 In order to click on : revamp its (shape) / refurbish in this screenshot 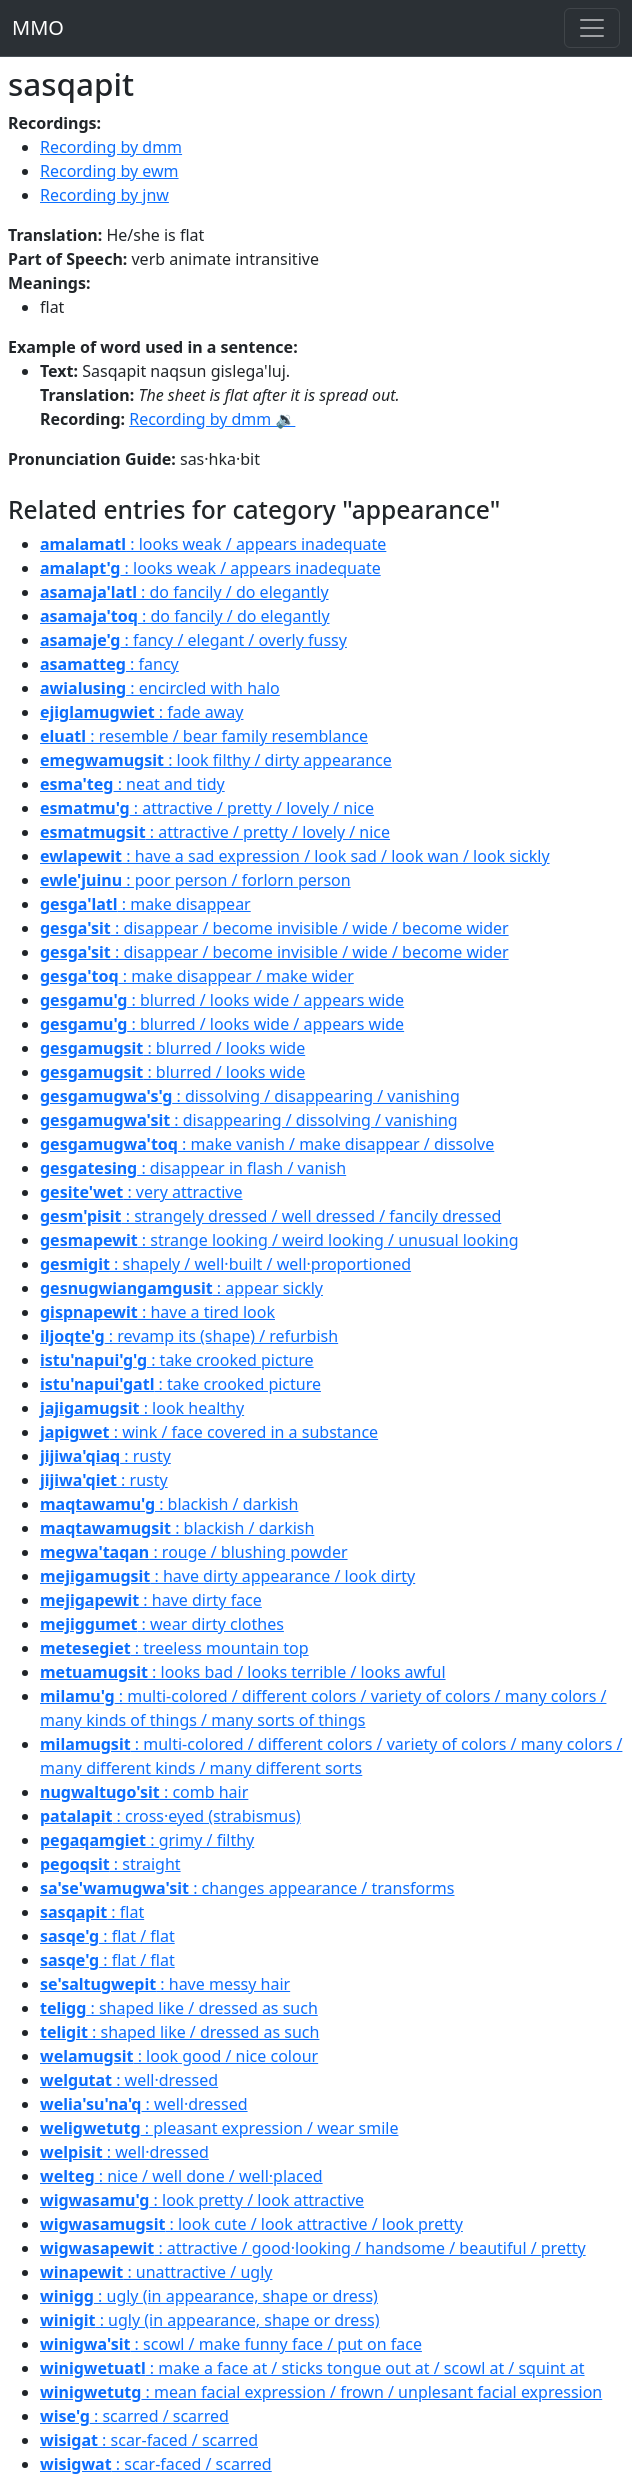, I will do `click(189, 1336)`.